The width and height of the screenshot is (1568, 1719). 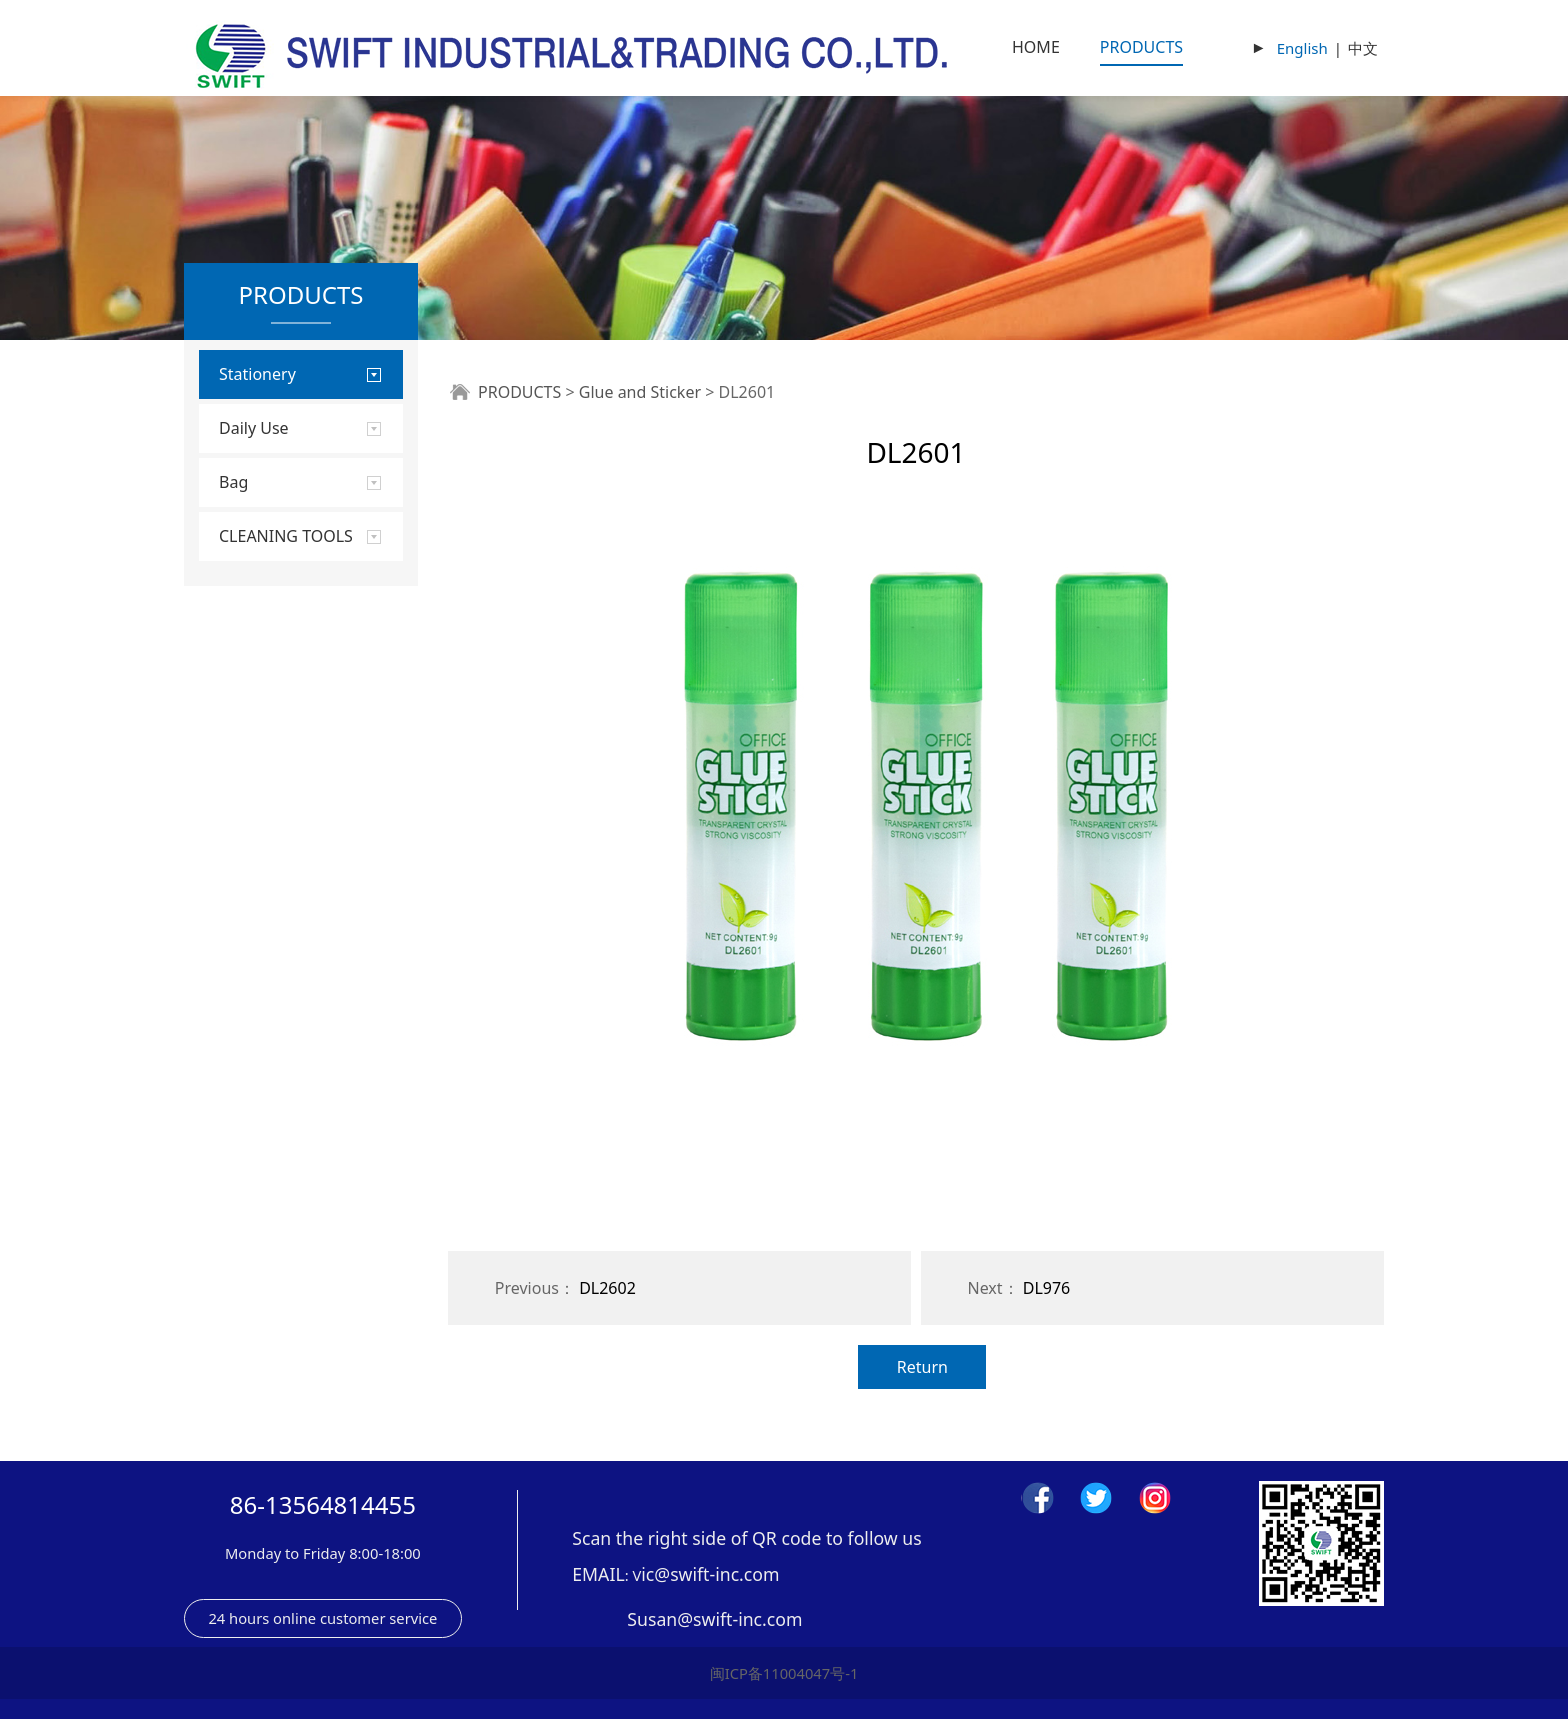 I want to click on Glue and Sticker, so click(x=640, y=392).